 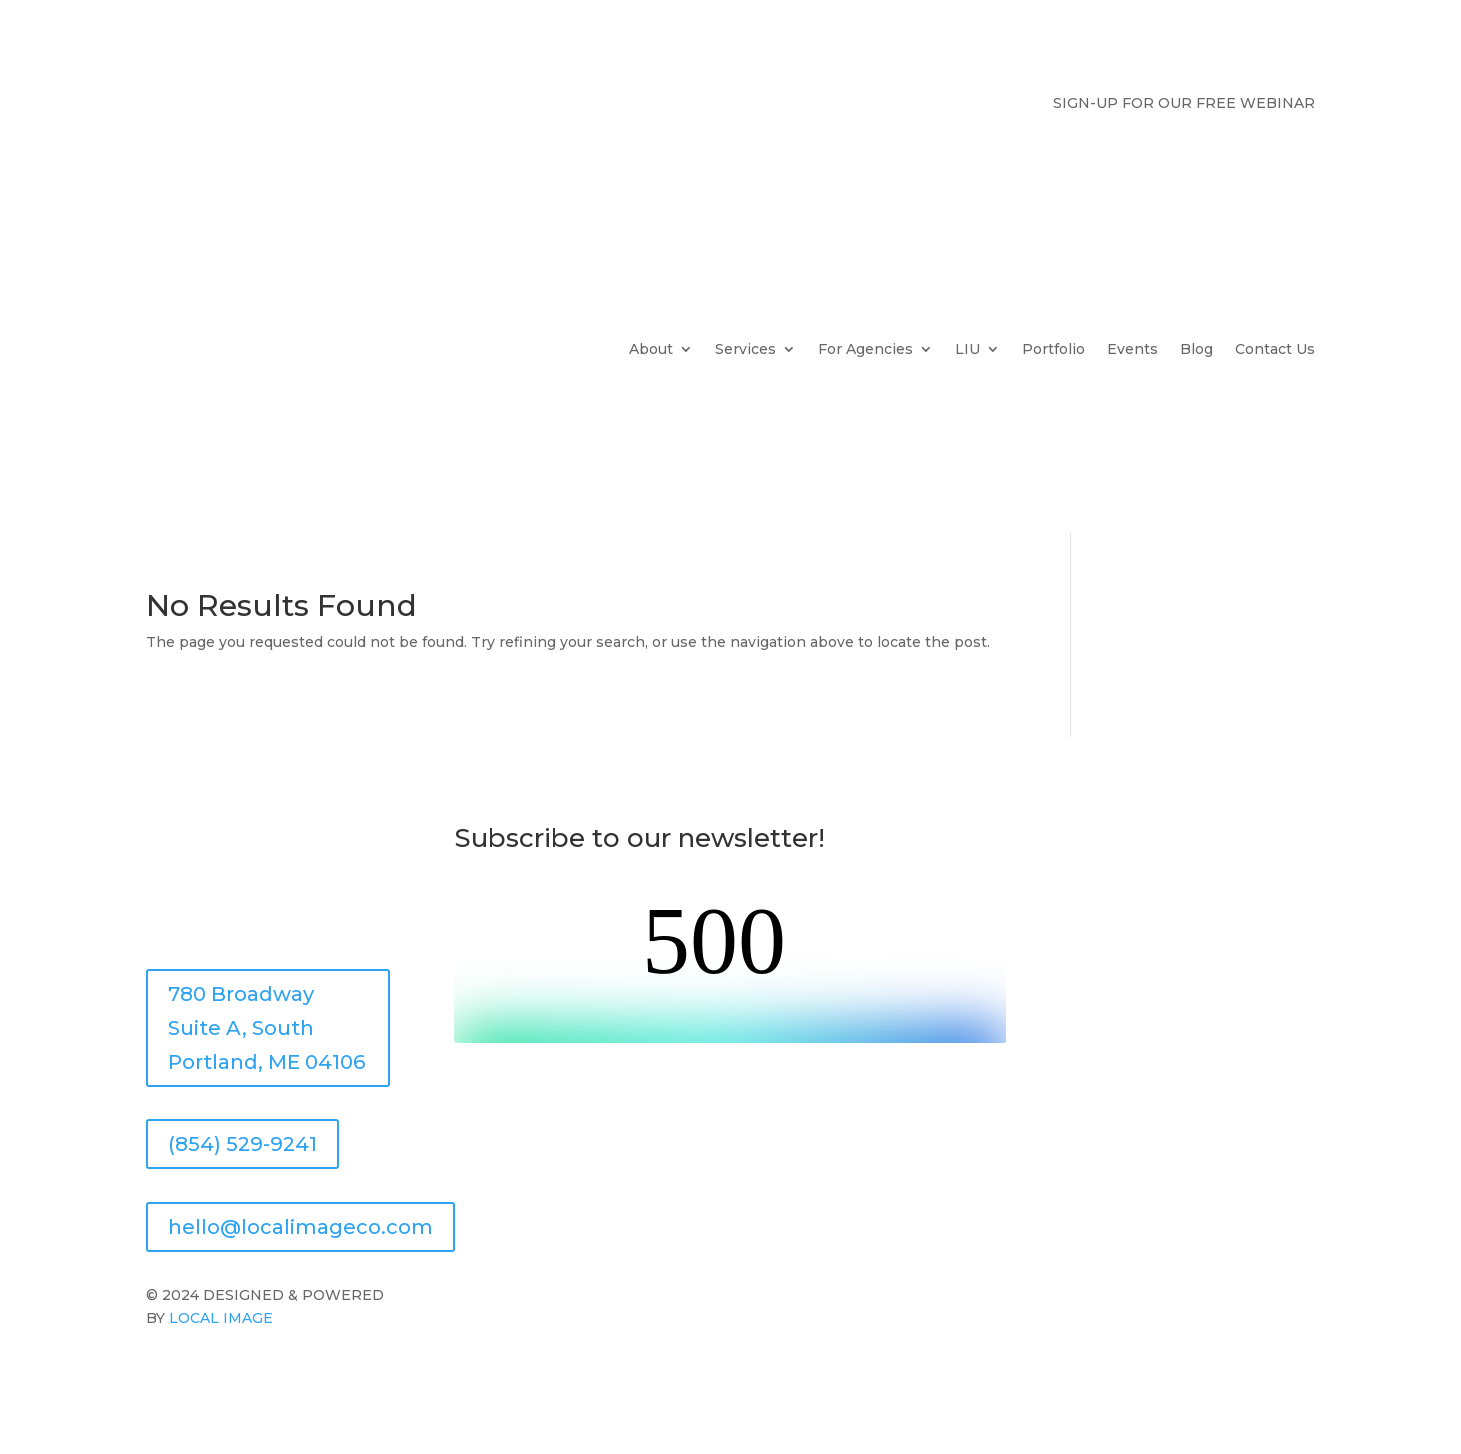 What do you see at coordinates (1275, 349) in the screenshot?
I see `Contact Us` at bounding box center [1275, 349].